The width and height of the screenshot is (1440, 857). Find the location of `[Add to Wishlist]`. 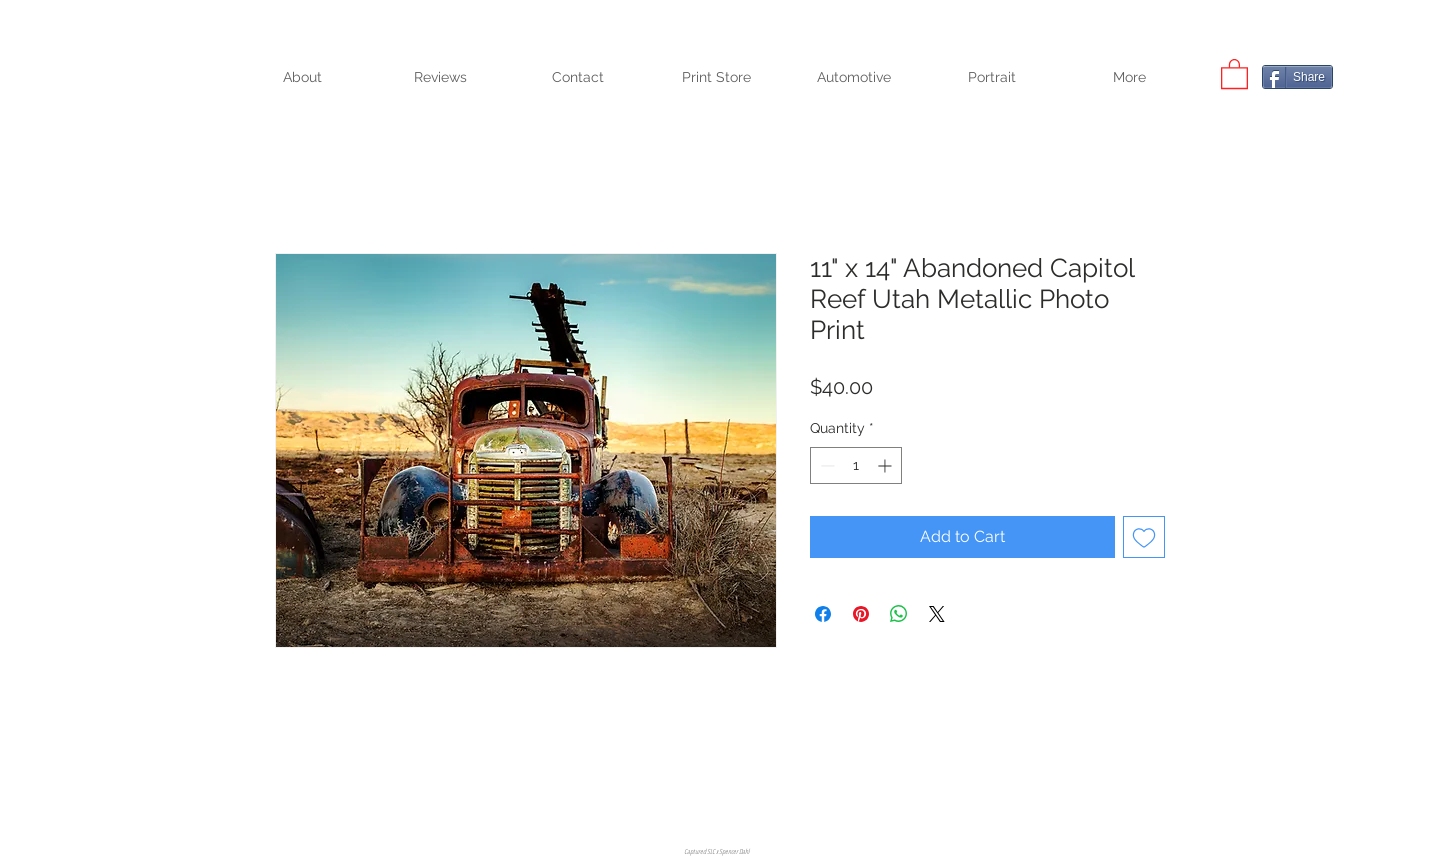

[Add to Wishlist] is located at coordinates (1144, 537).